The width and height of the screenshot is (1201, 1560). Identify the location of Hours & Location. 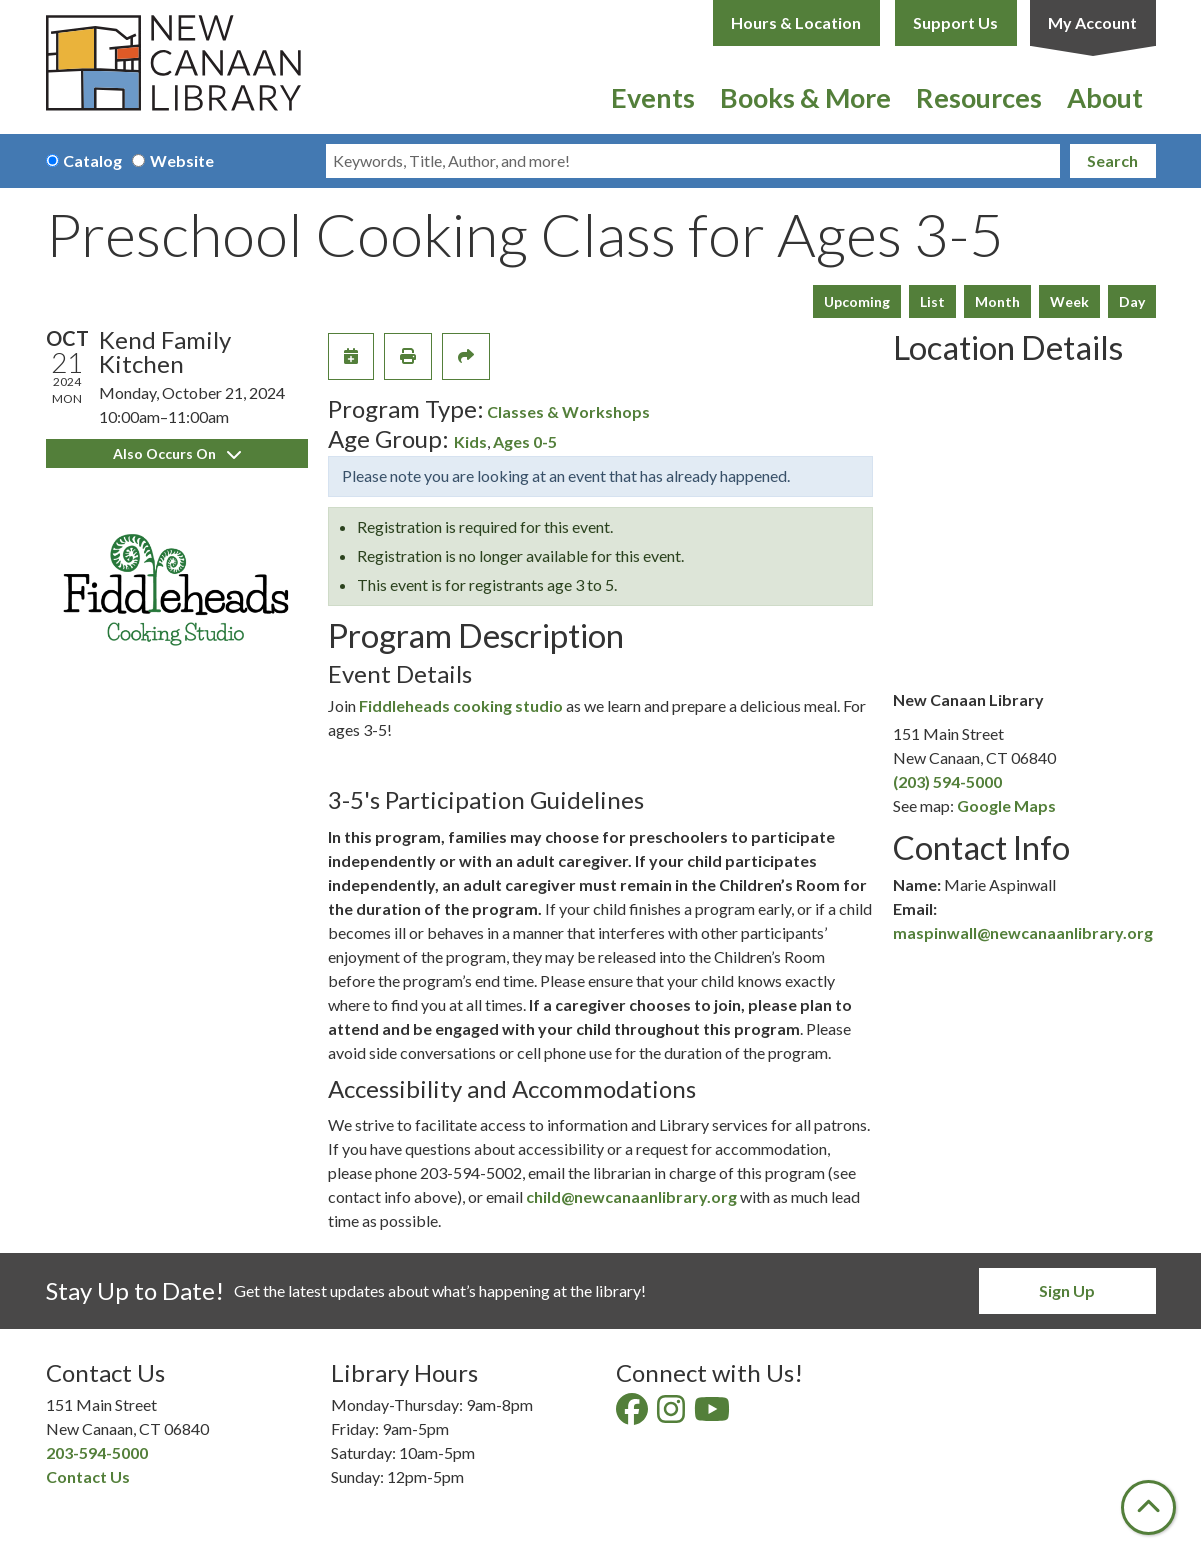
(796, 22).